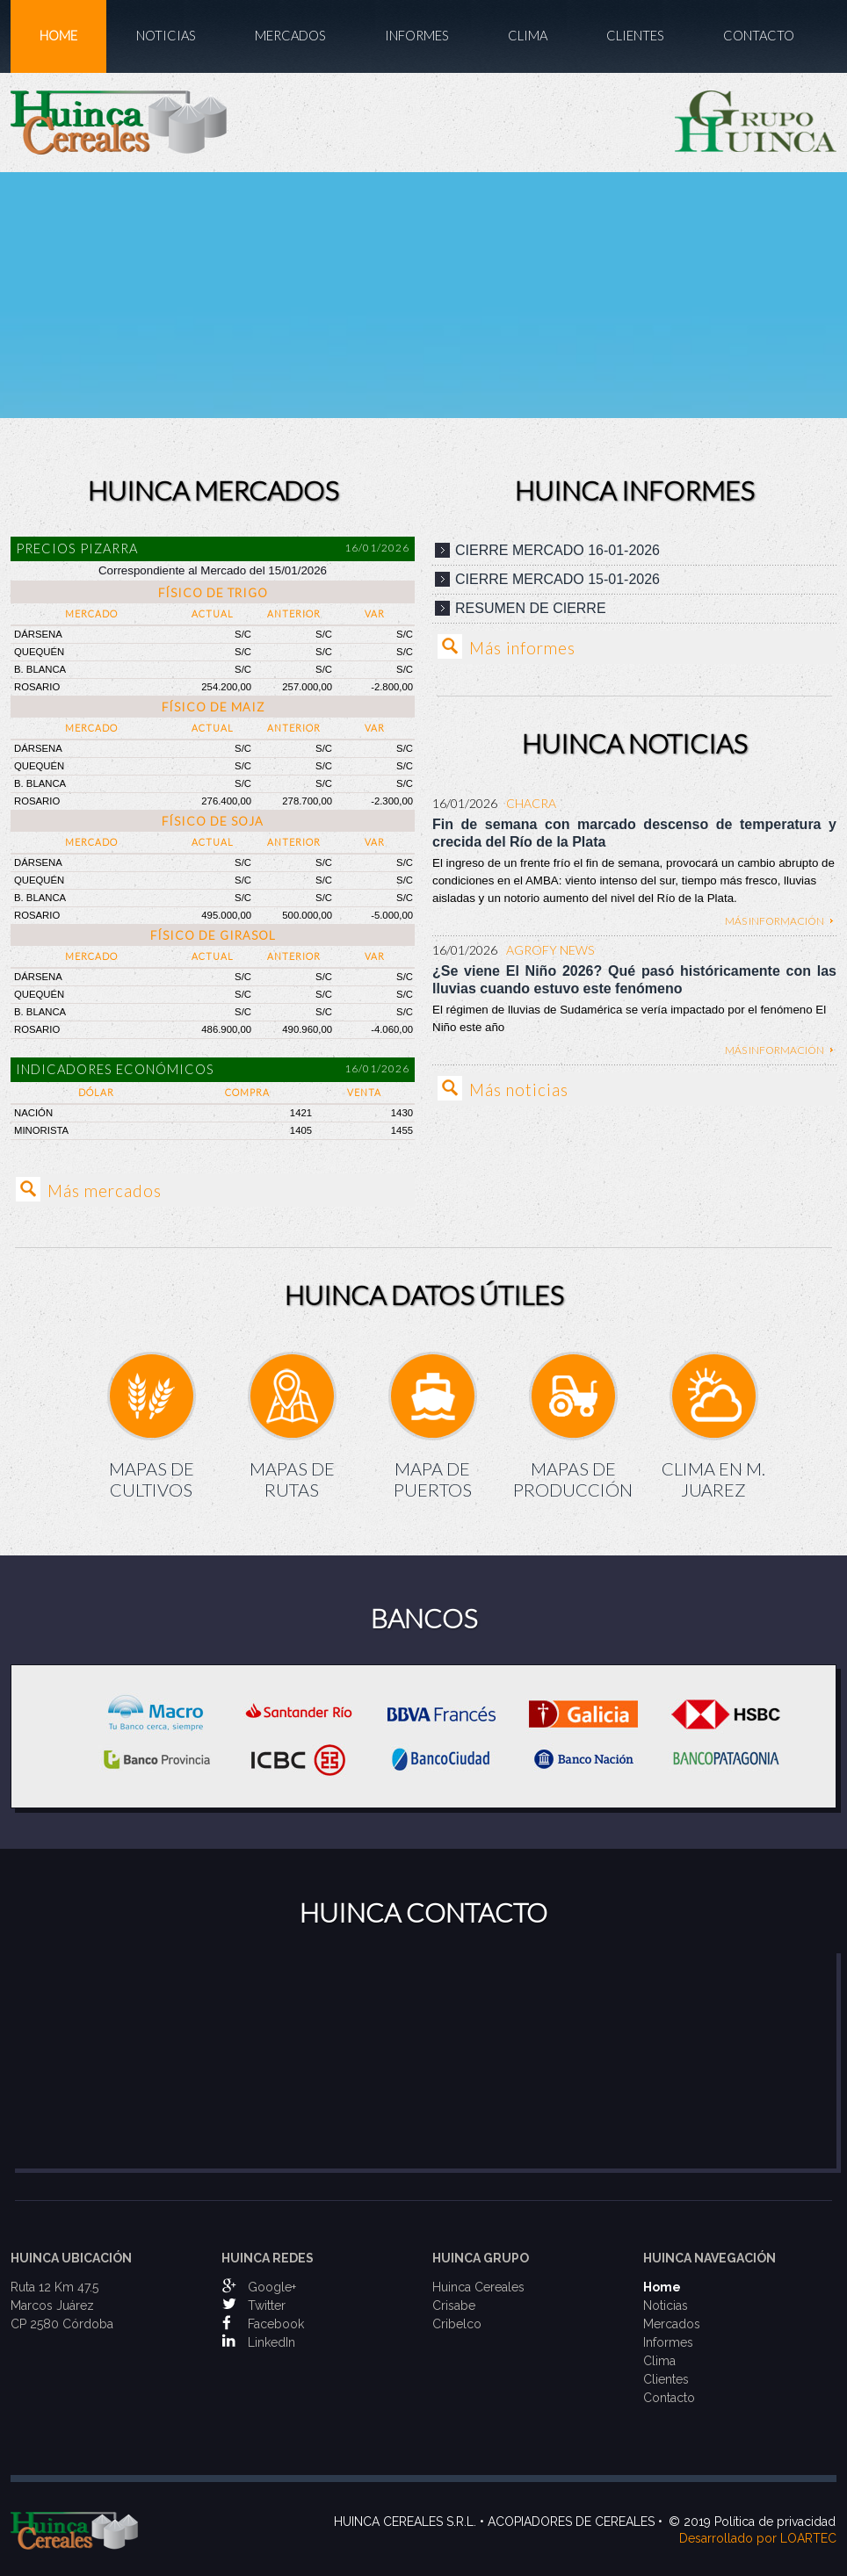 The image size is (847, 2576). Describe the element at coordinates (775, 2522) in the screenshot. I see `Política de privacidad` at that location.